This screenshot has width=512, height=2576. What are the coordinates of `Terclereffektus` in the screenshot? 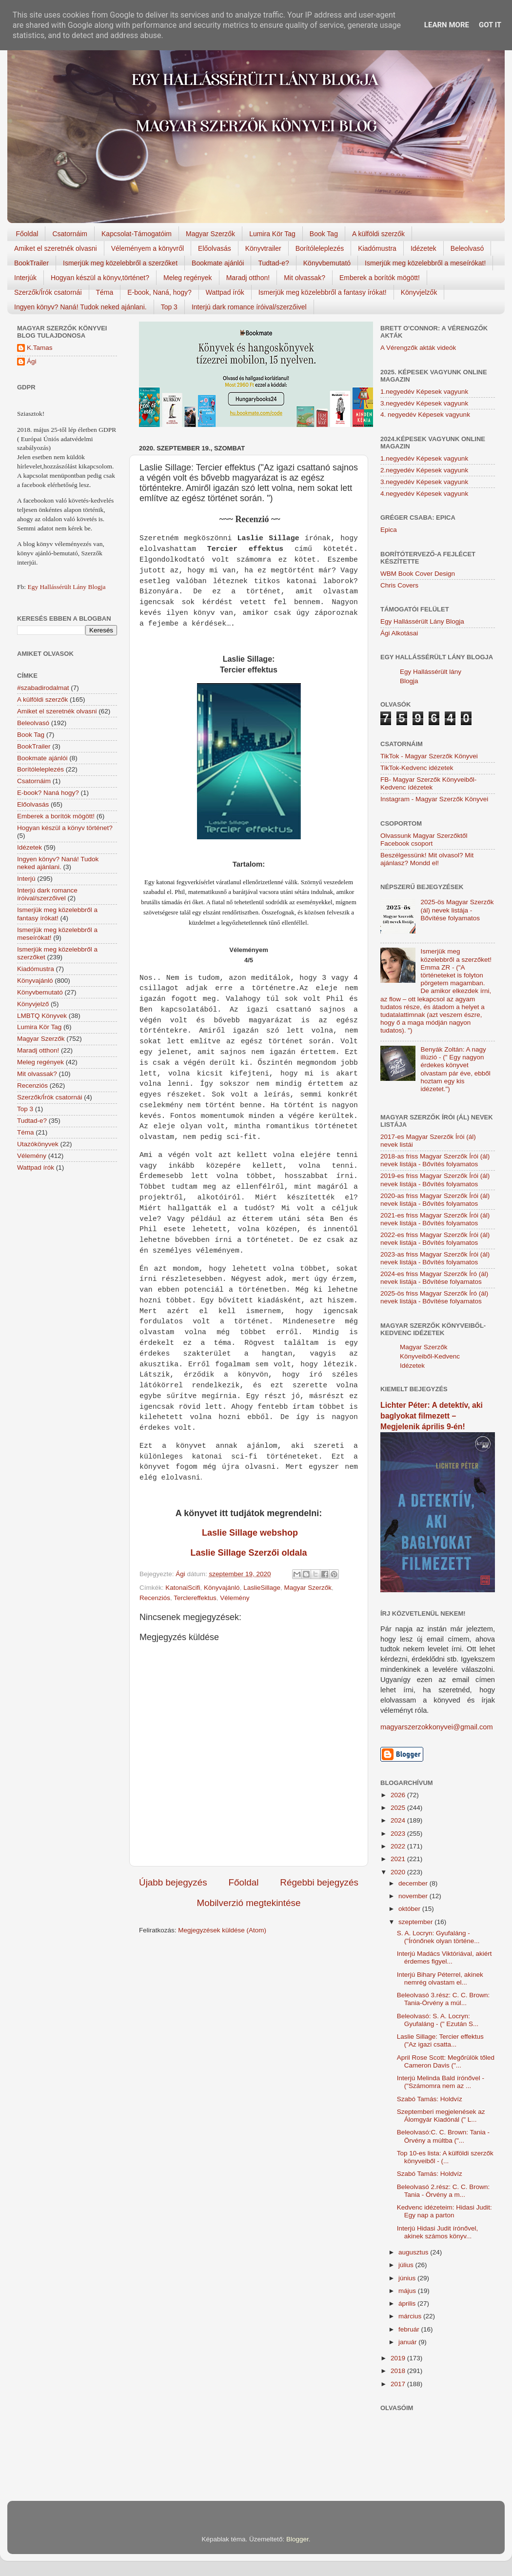 It's located at (195, 1598).